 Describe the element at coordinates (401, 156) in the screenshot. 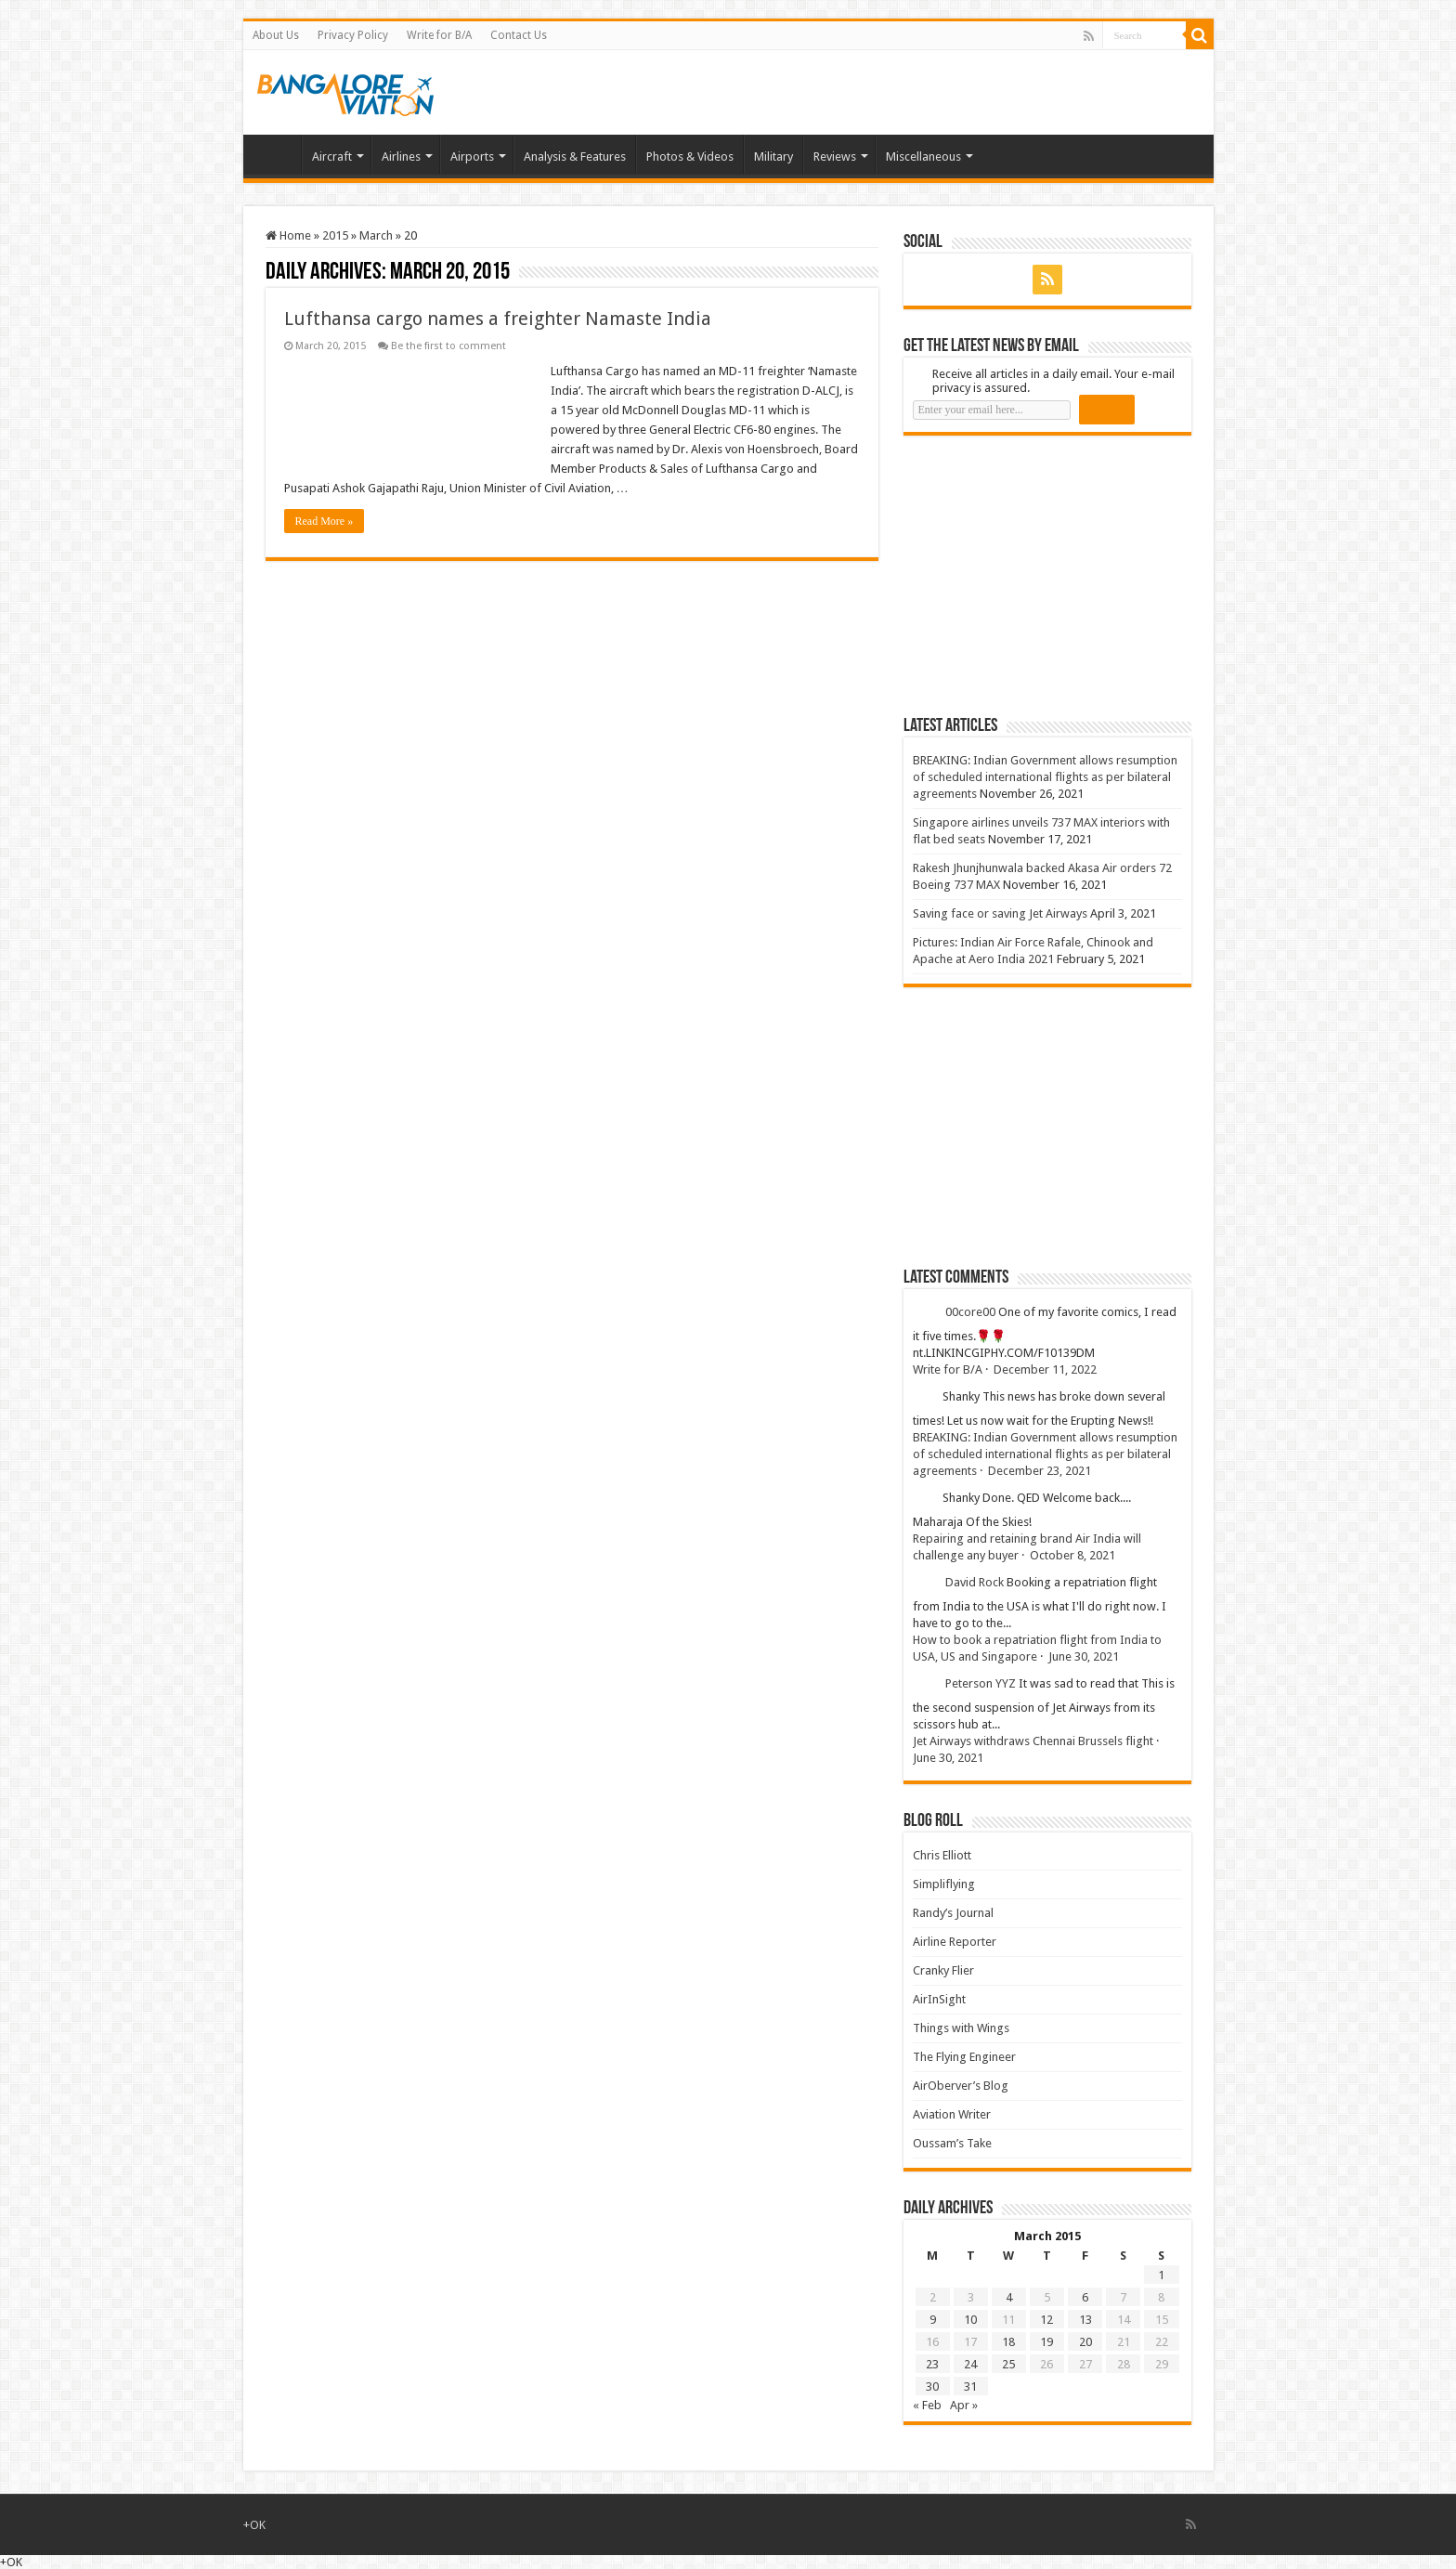

I see `Airlines` at that location.